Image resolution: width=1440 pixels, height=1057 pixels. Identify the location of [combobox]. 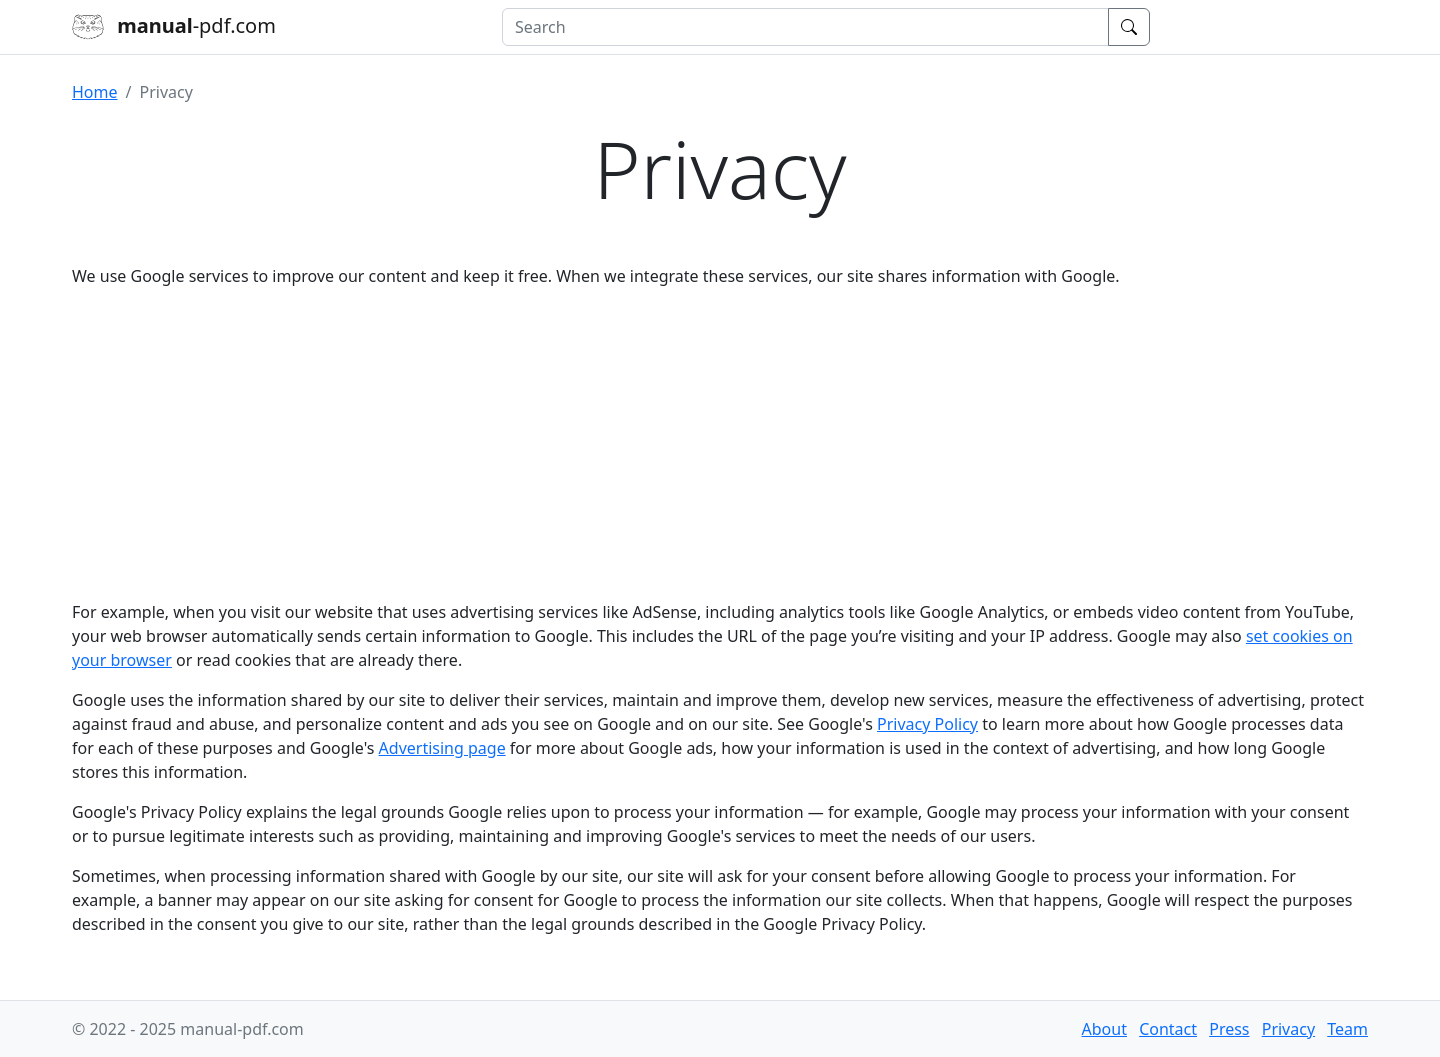
(805, 27).